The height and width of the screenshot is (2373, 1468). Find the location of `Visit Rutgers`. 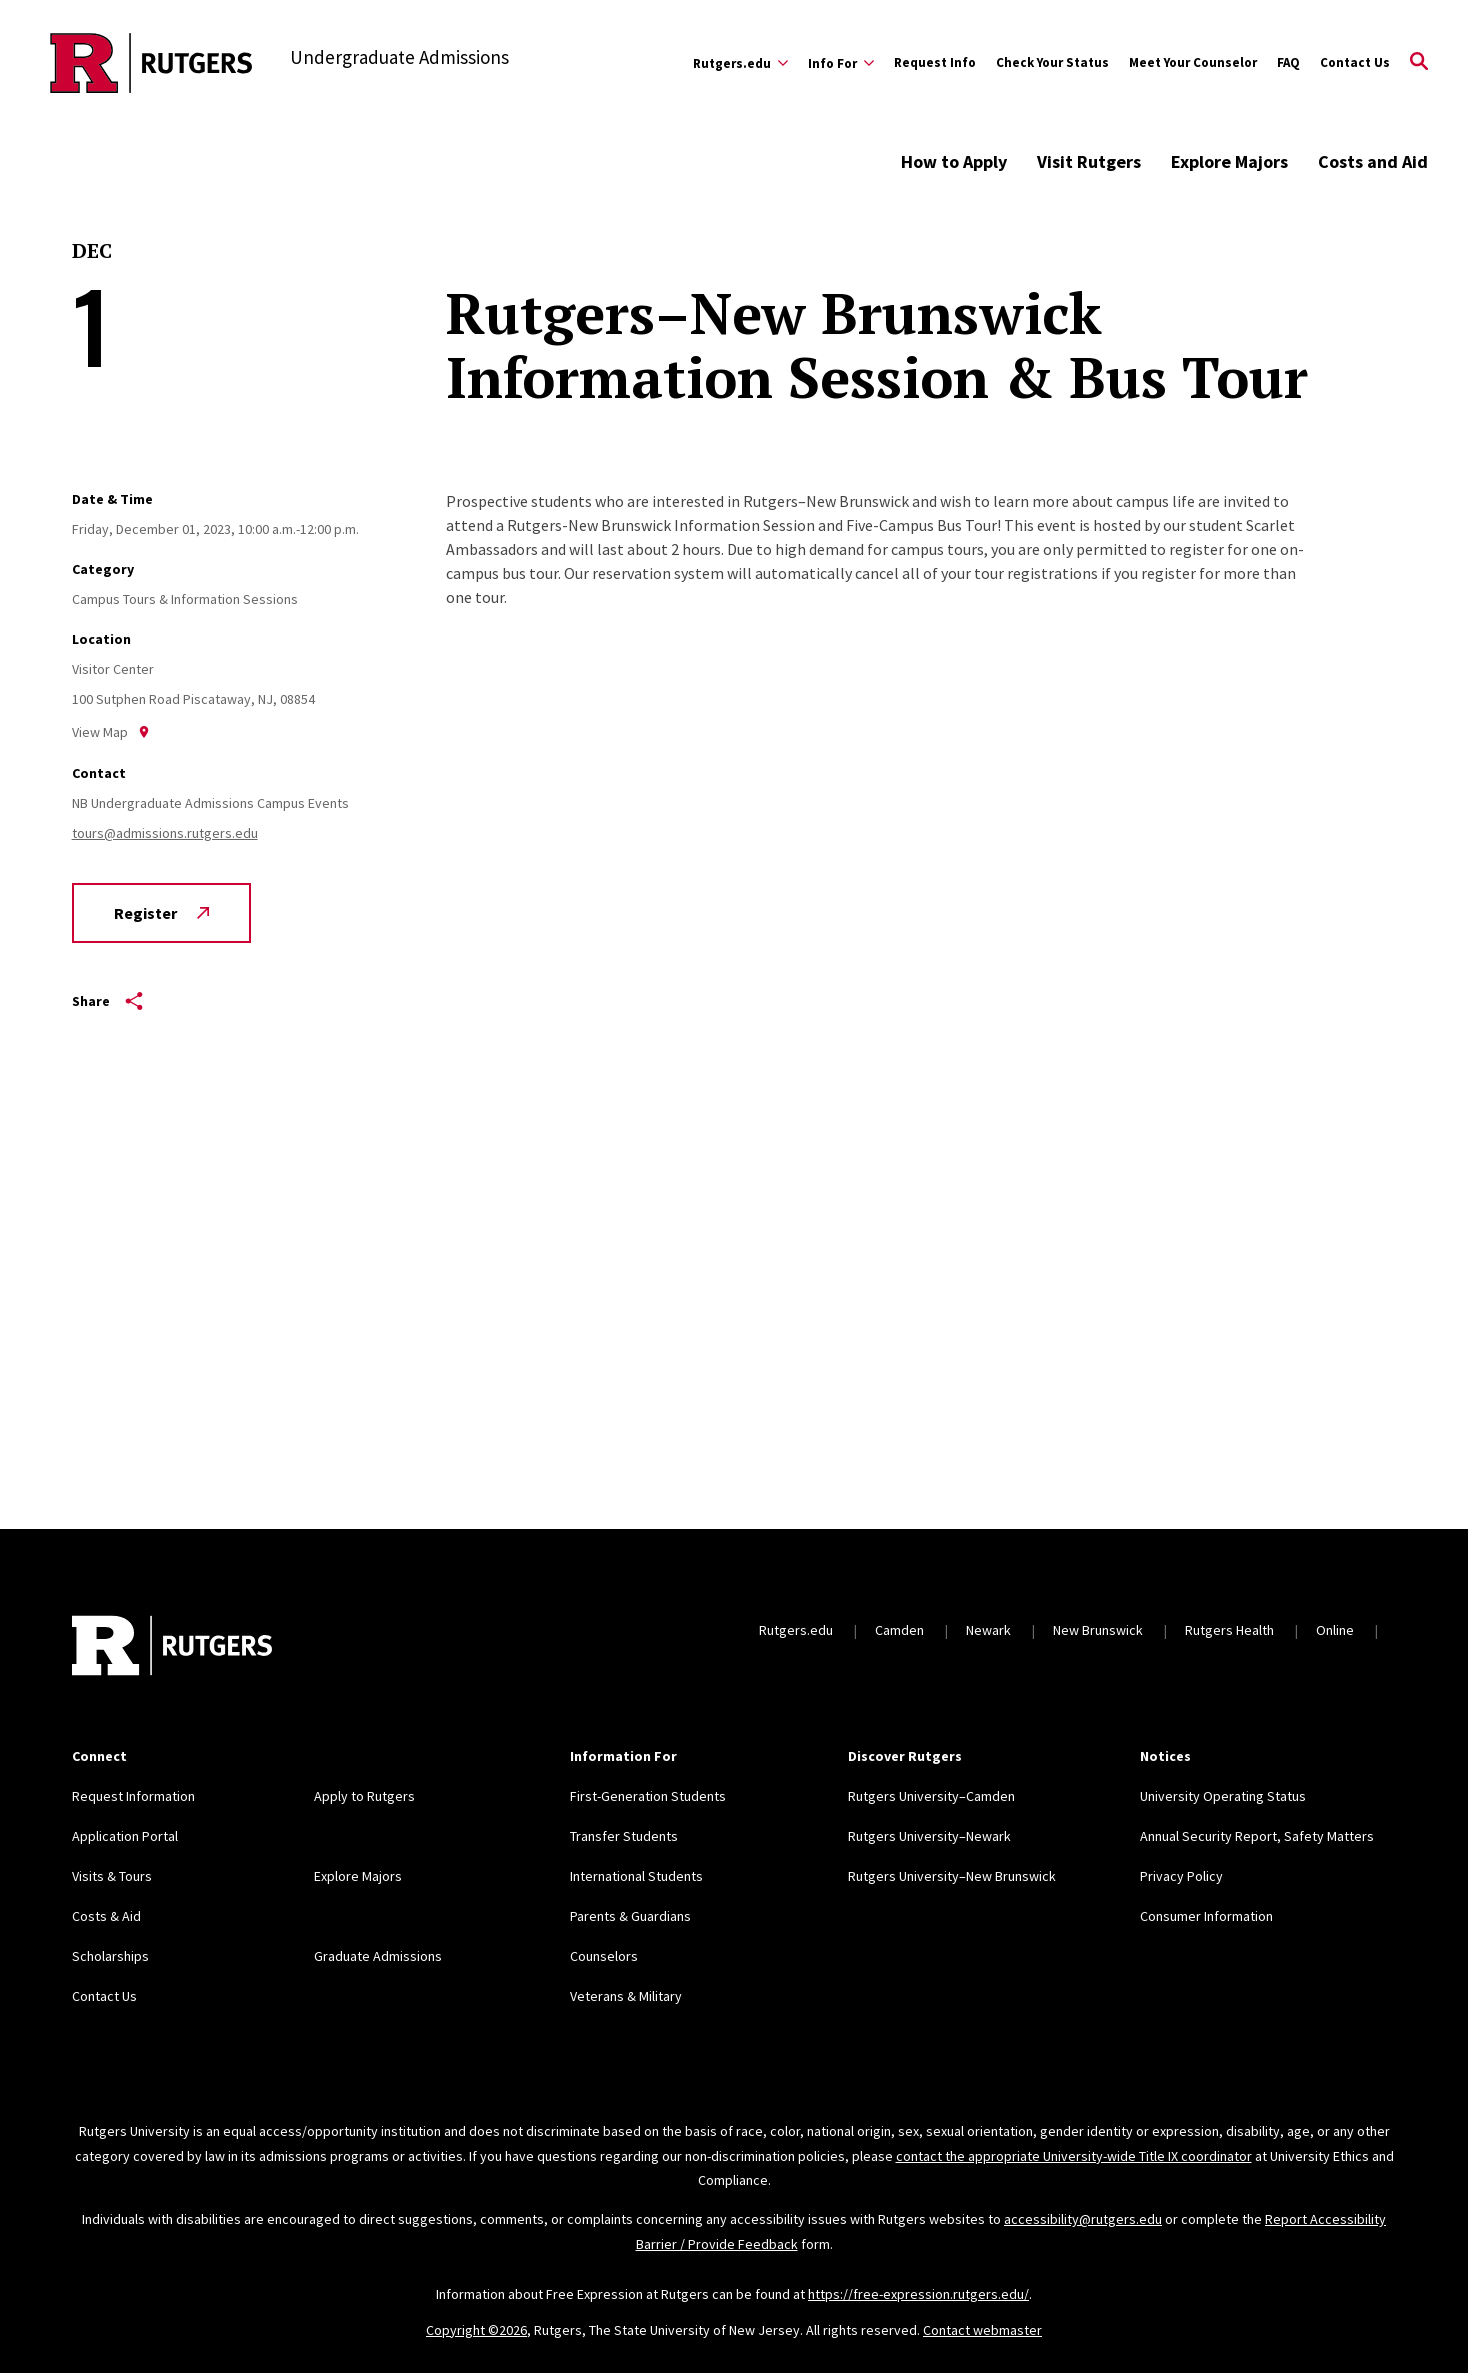

Visit Rutgers is located at coordinates (1089, 161).